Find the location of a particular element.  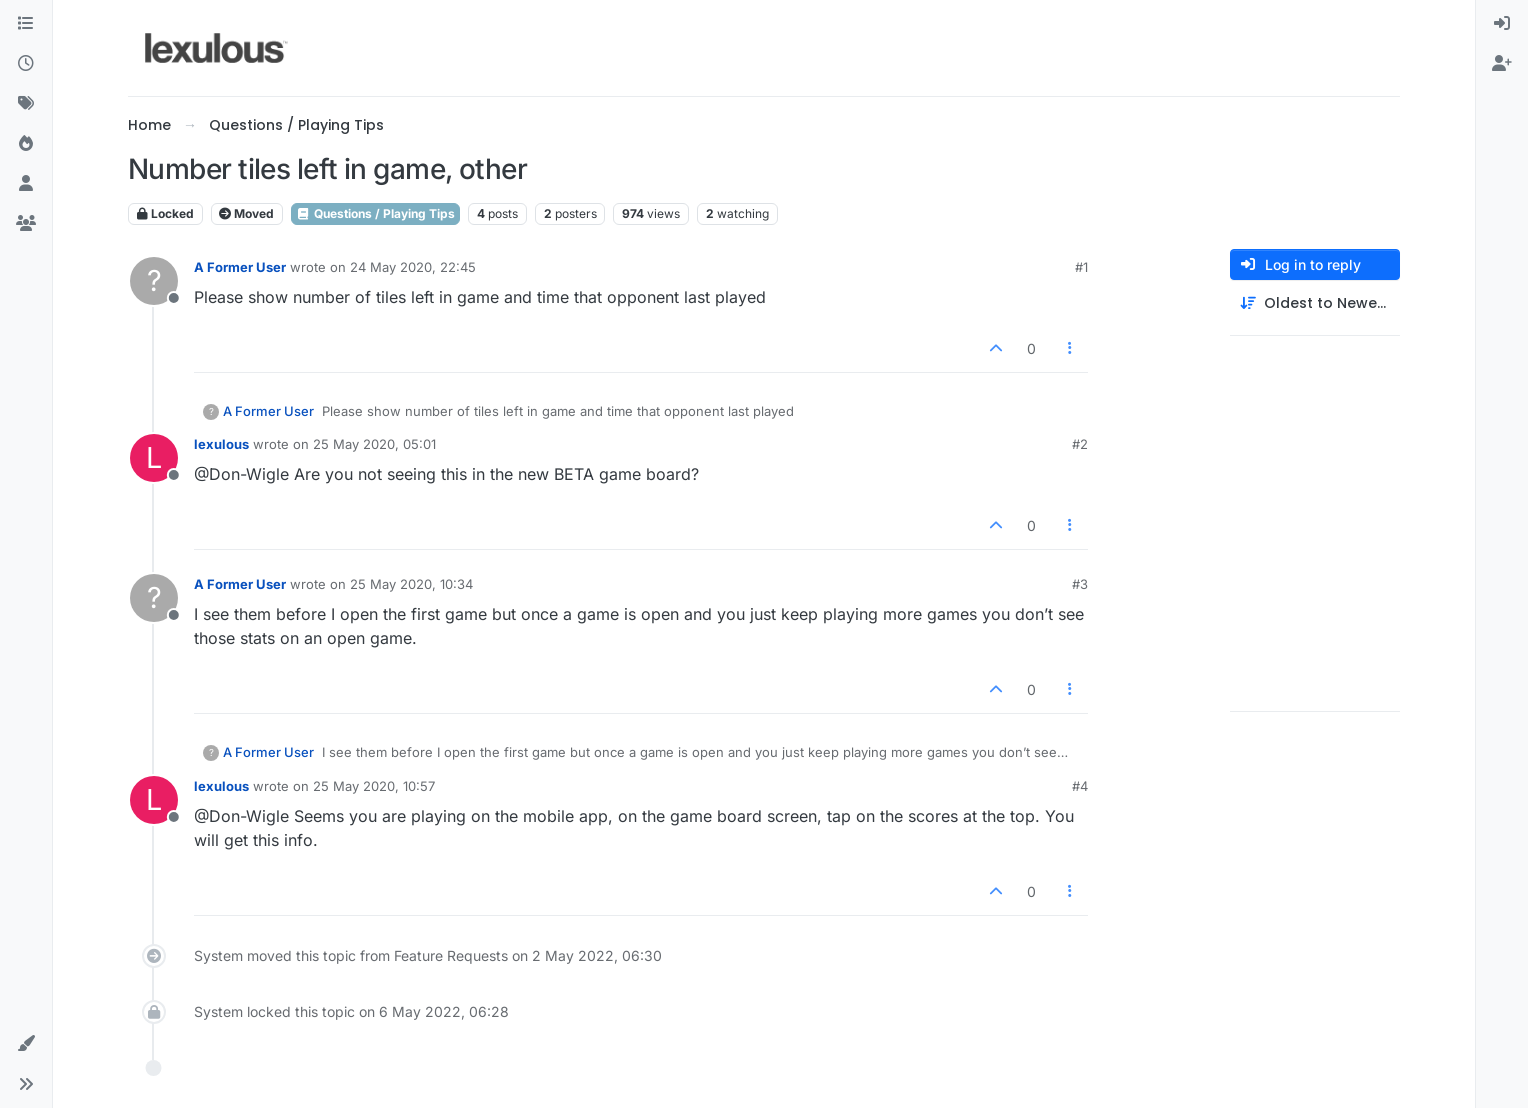

[Popular] is located at coordinates (26, 144).